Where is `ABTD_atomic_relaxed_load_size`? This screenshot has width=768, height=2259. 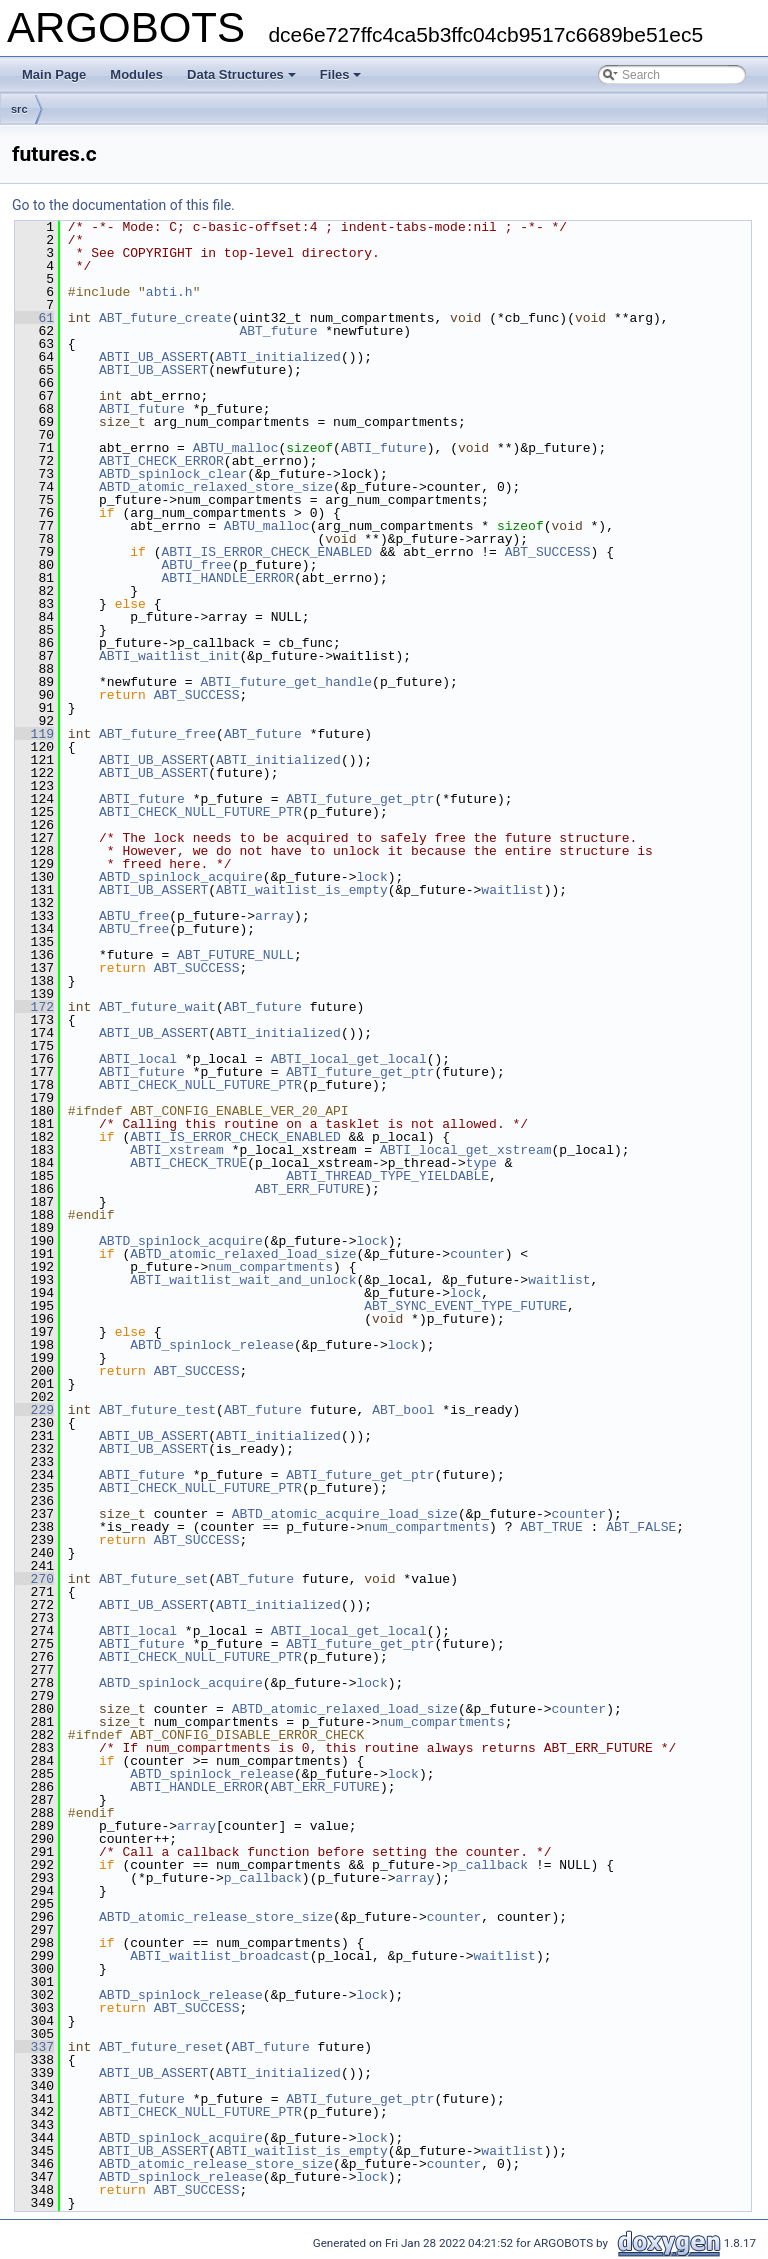
ABTD_atomic_relaxed_load_size is located at coordinates (243, 1254).